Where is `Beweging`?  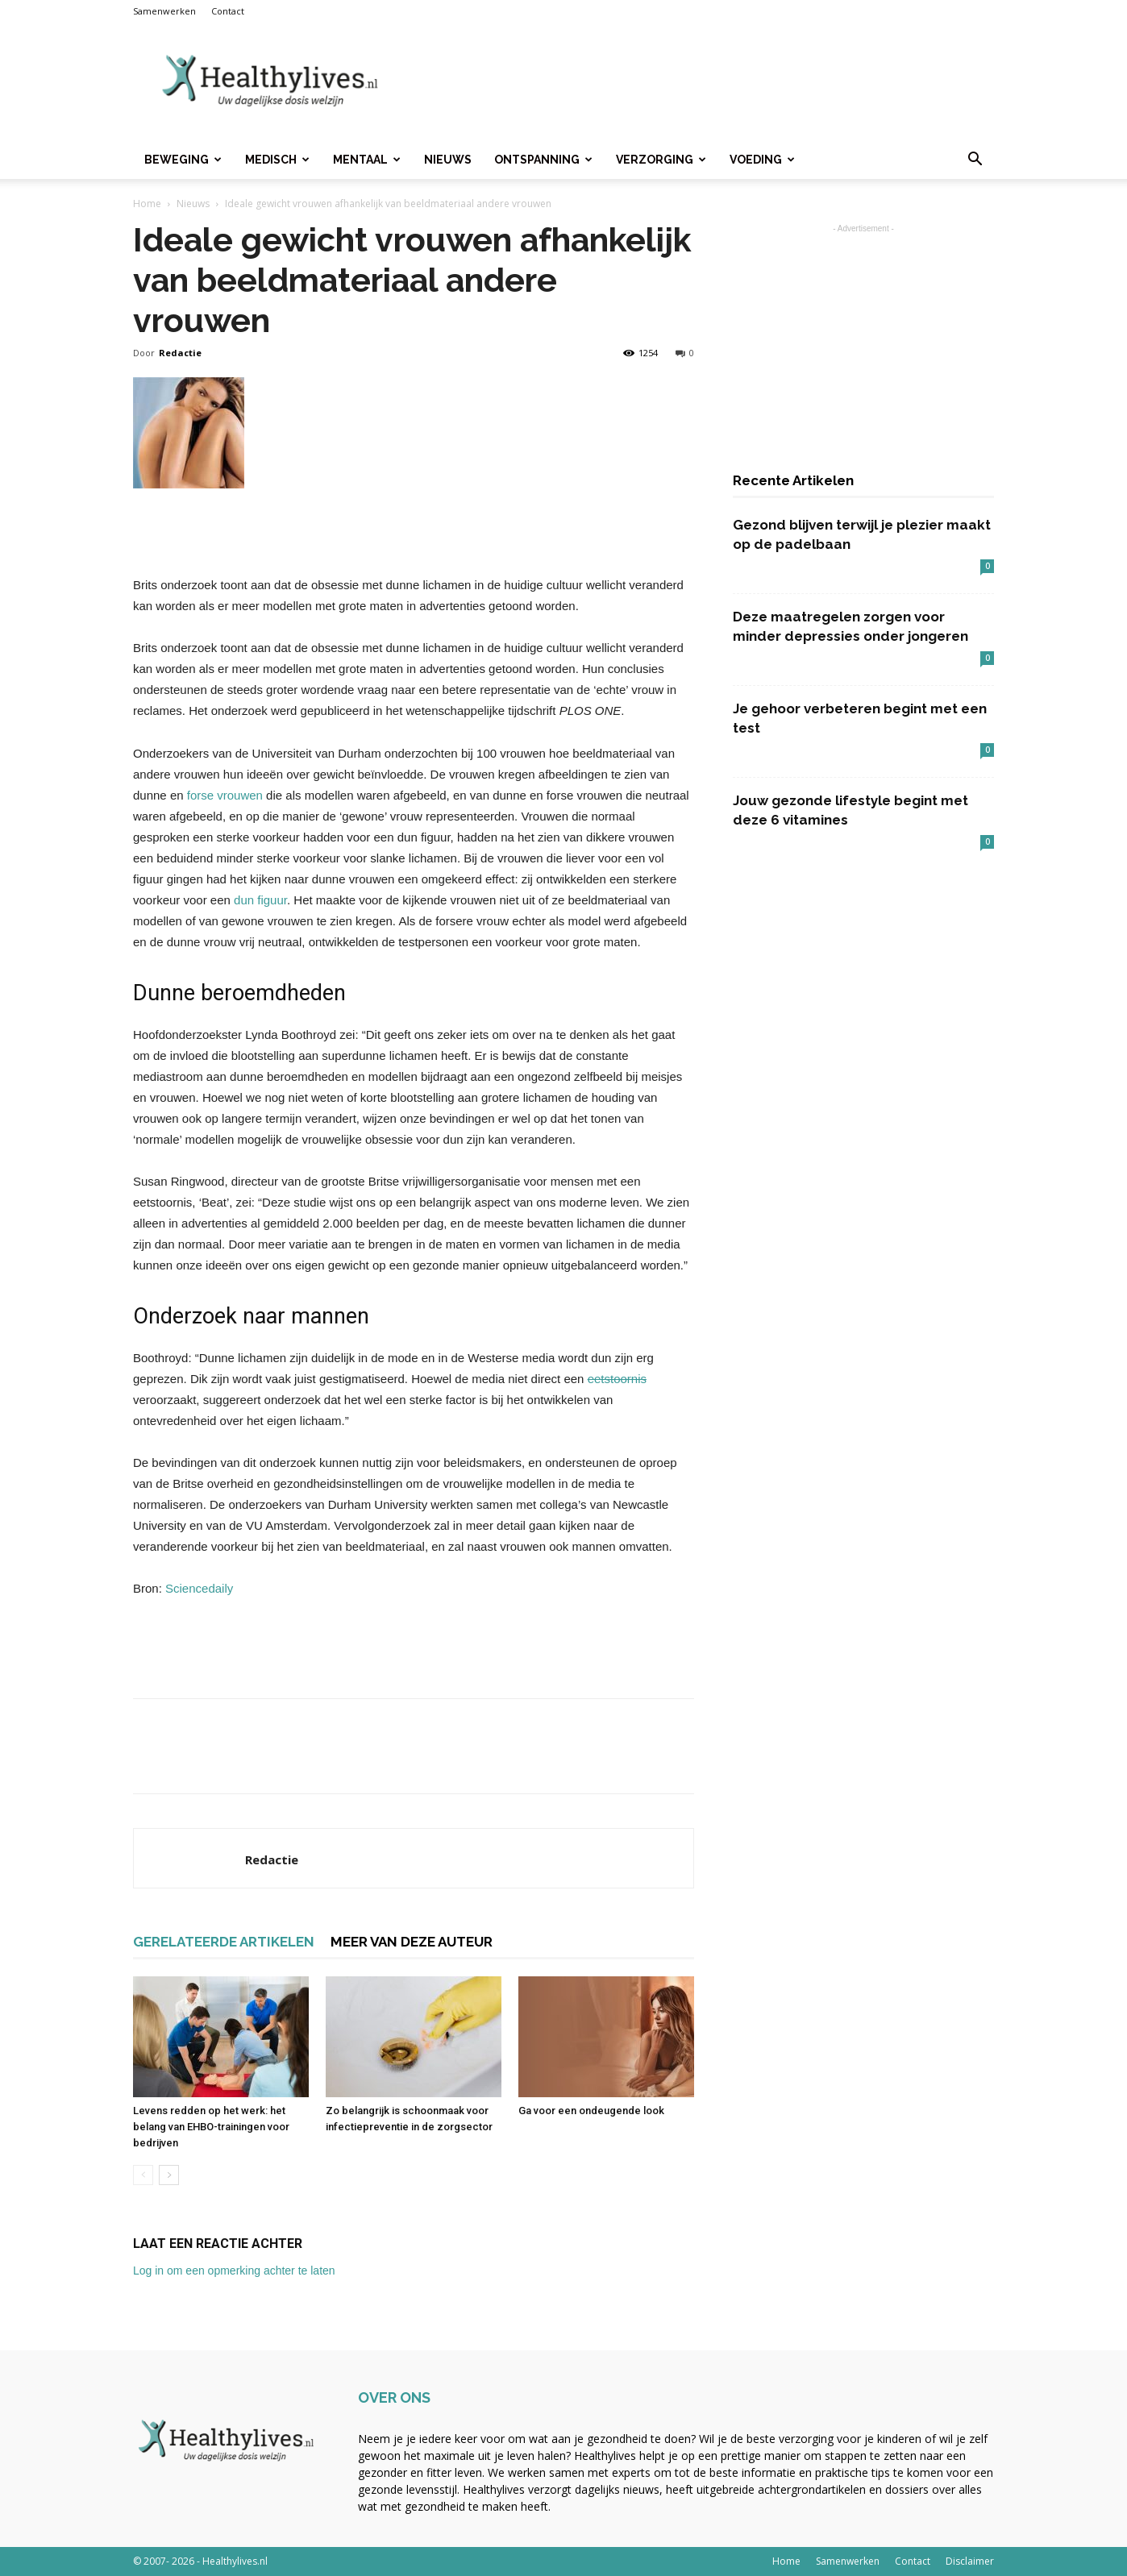 Beweging is located at coordinates (183, 159).